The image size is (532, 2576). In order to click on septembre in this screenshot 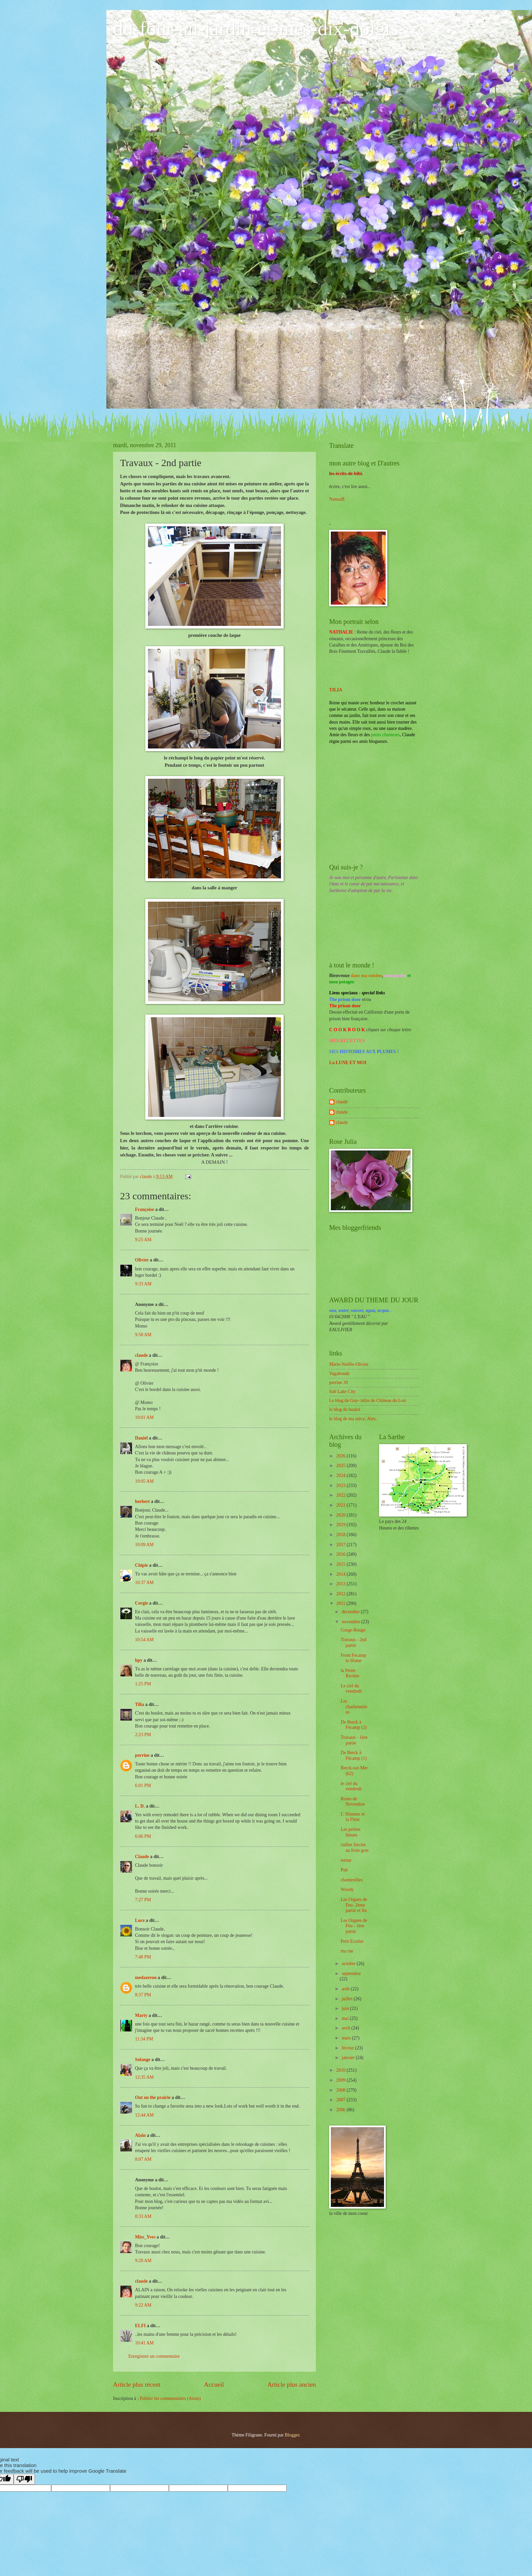, I will do `click(351, 1973)`.